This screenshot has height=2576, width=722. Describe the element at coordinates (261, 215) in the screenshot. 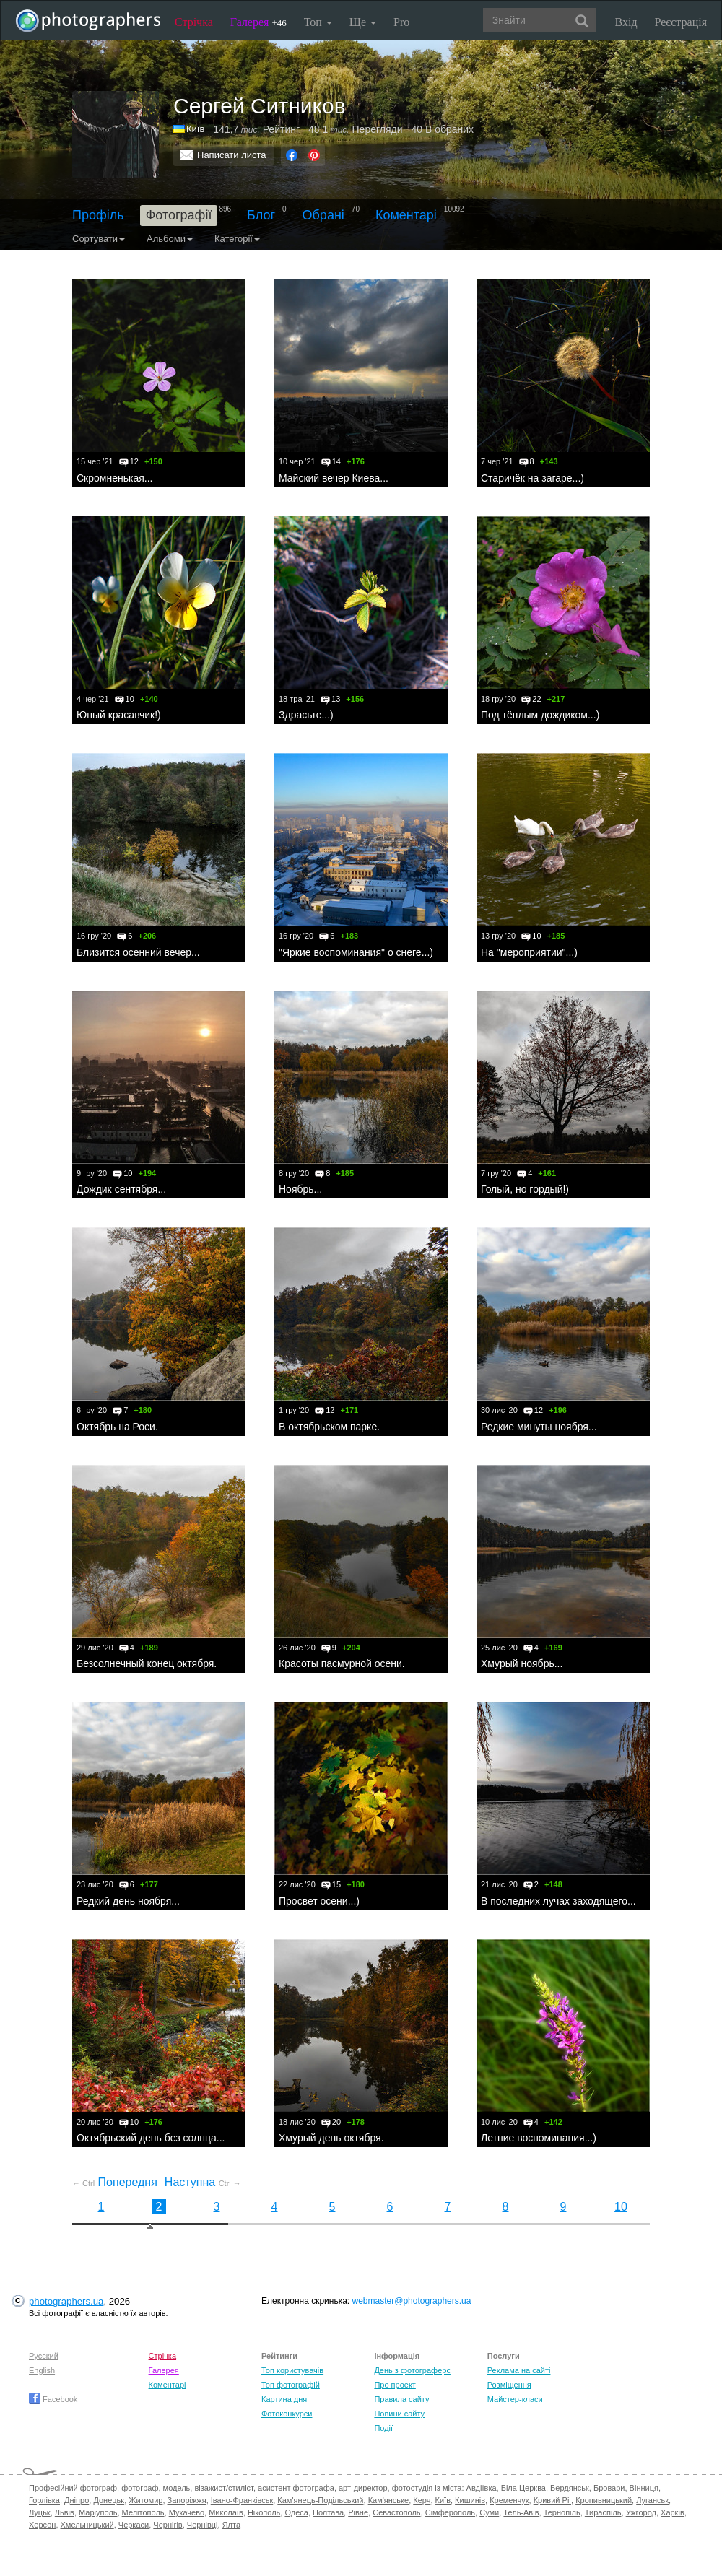

I see `Блог` at that location.